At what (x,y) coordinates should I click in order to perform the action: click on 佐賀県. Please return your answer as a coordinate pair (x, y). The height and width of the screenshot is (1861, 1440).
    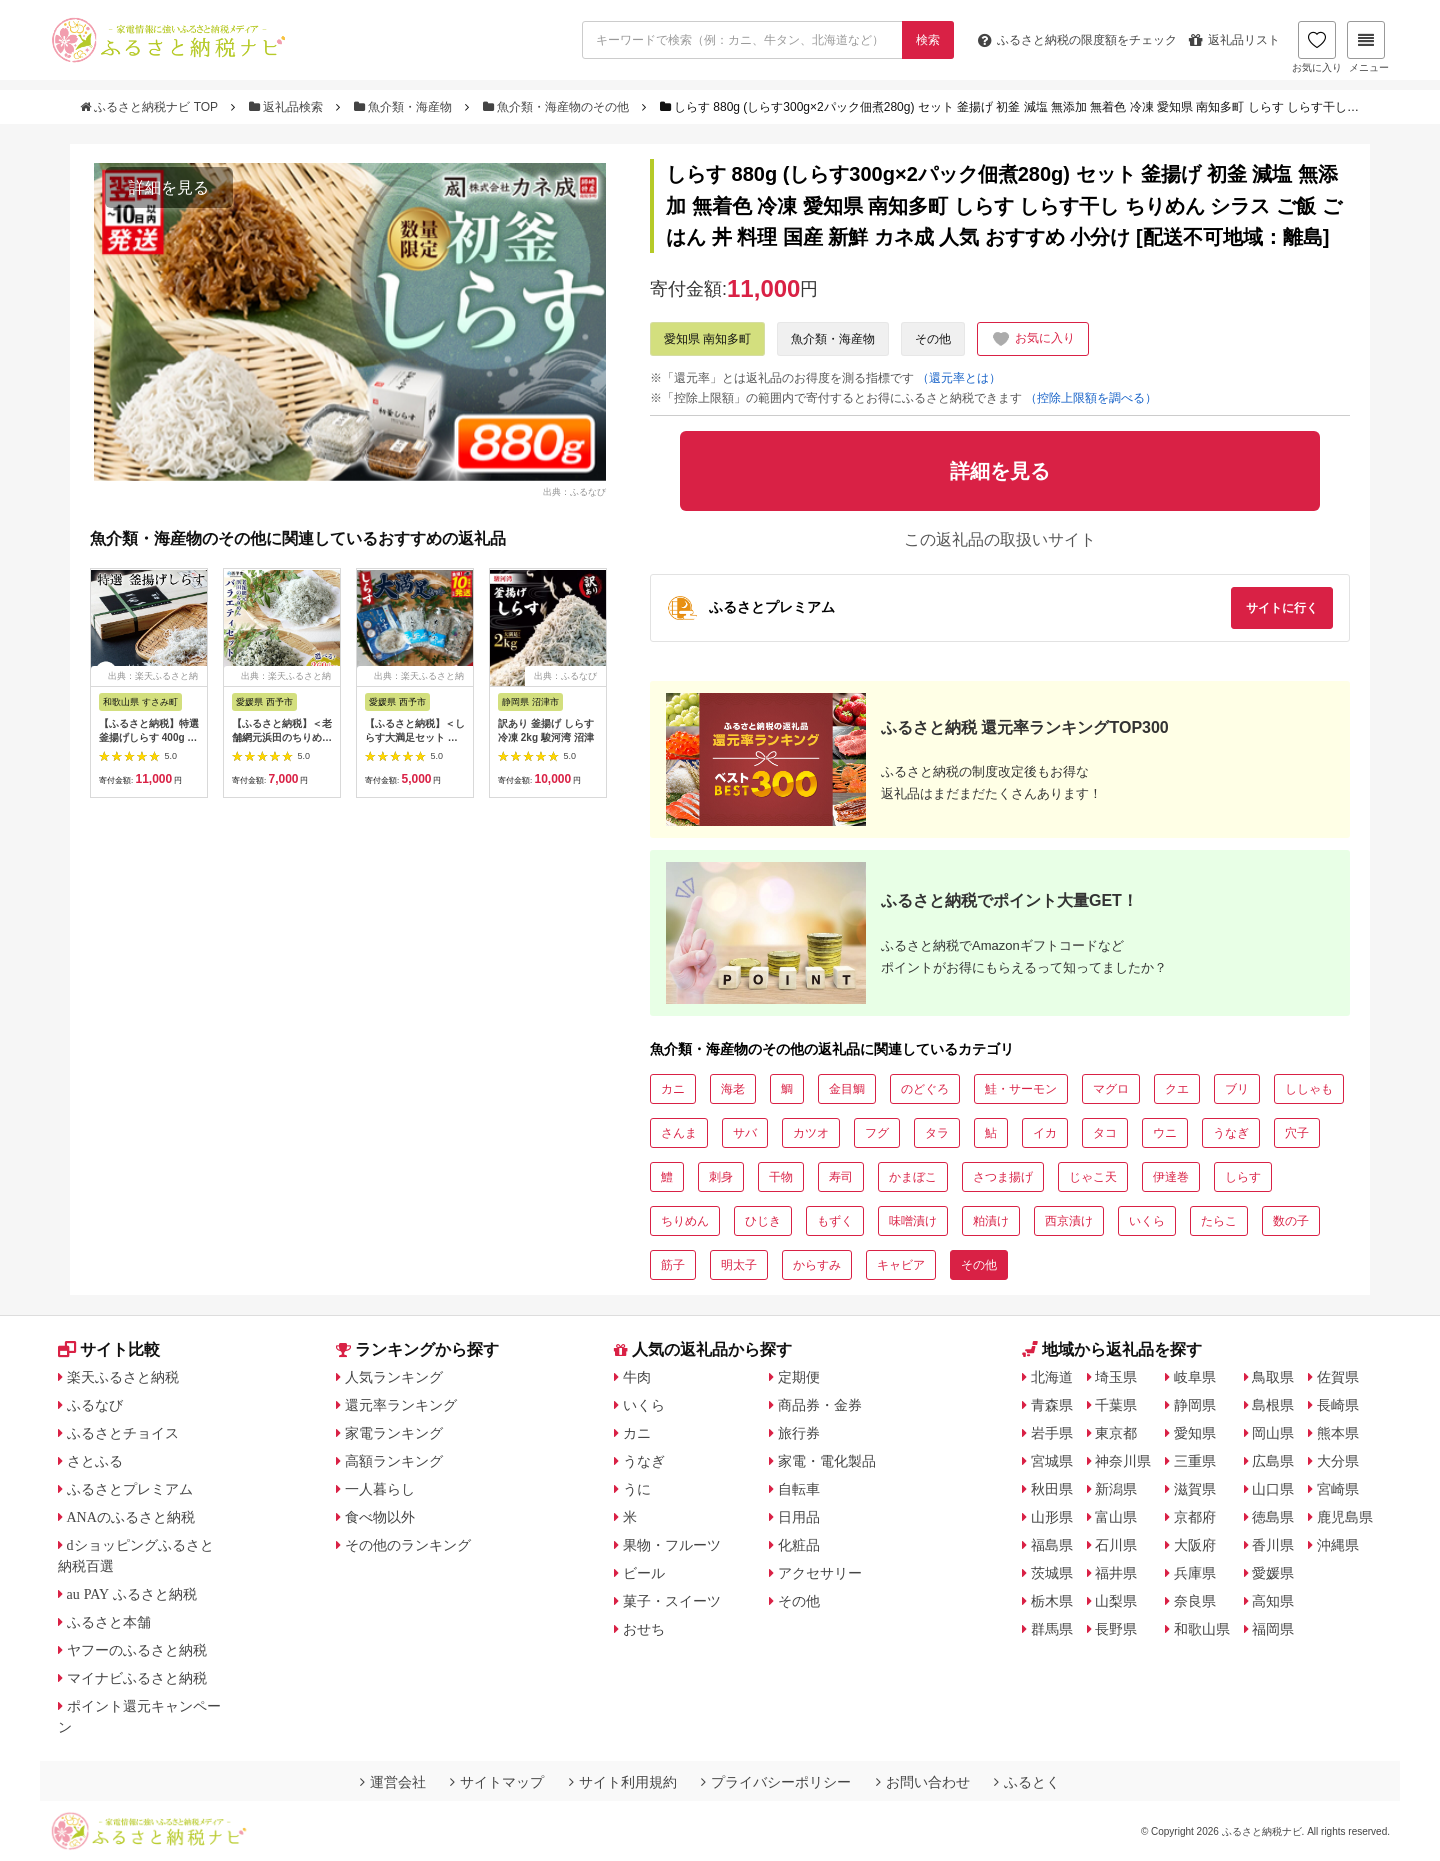
    Looking at the image, I should click on (1338, 1377).